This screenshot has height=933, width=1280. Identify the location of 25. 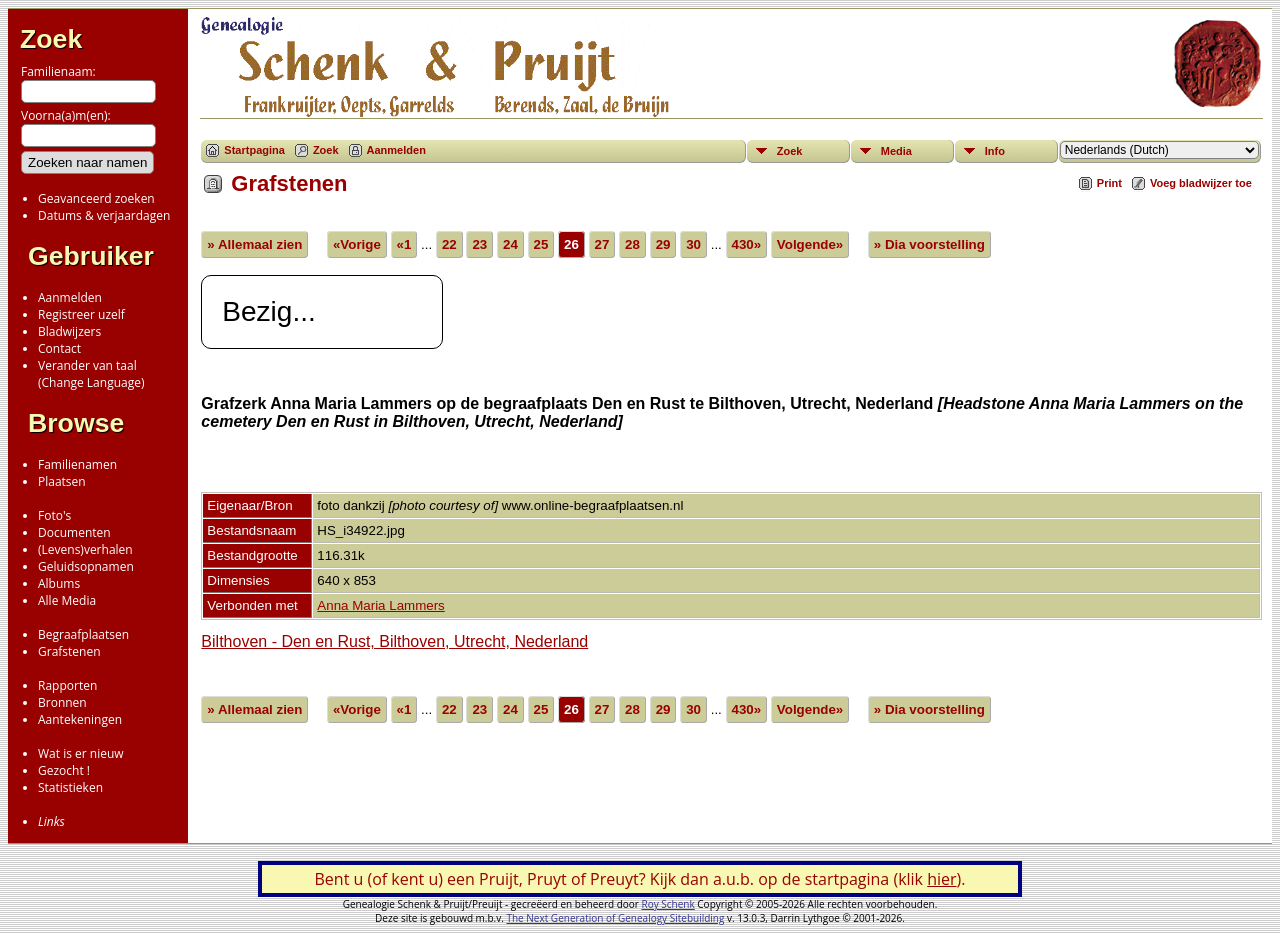
(541, 244).